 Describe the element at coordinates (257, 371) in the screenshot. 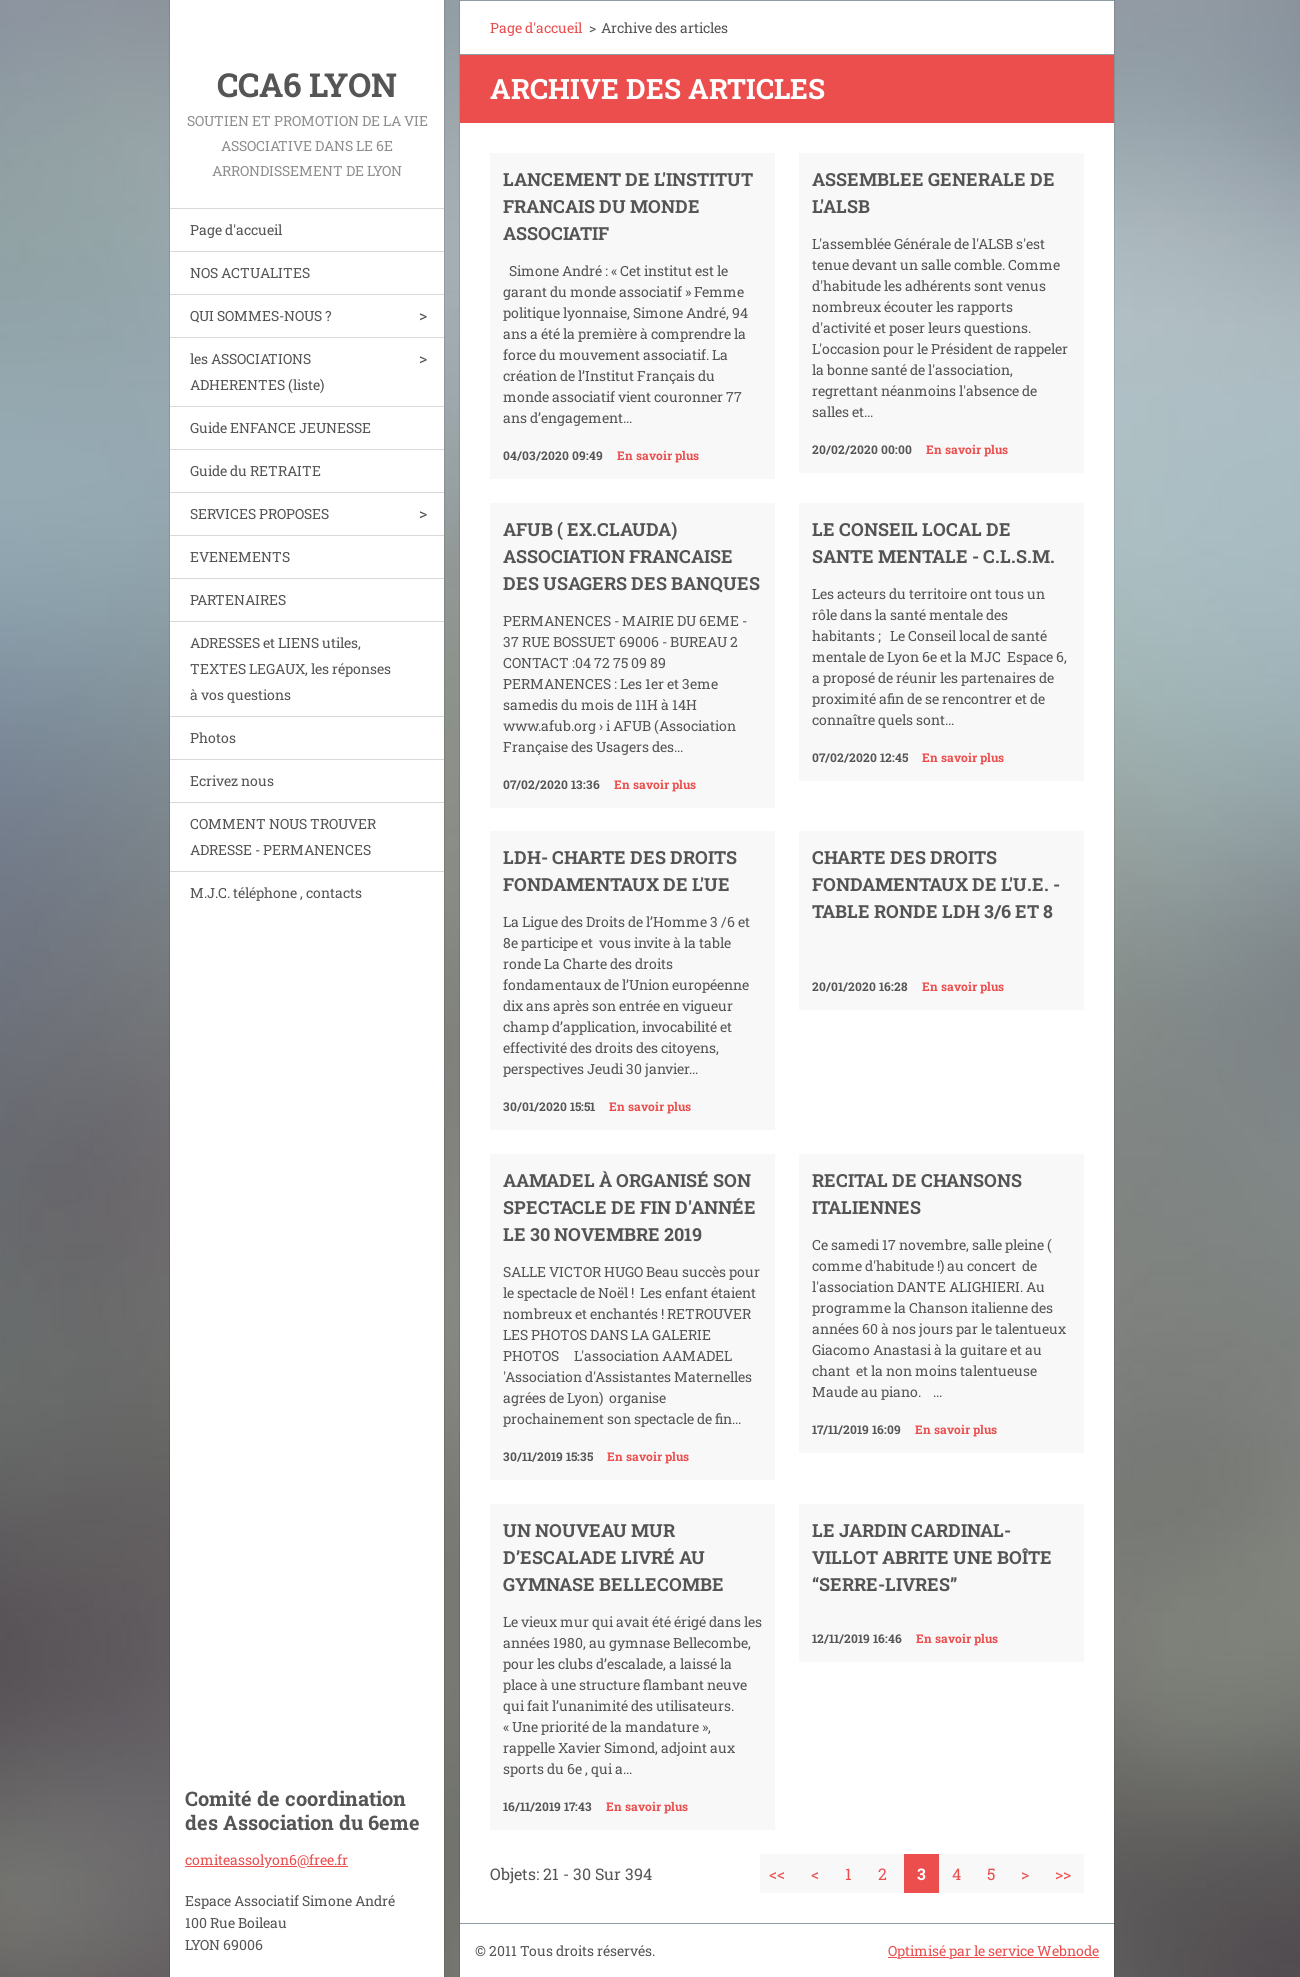

I see `les ASSOCIATIONS ADHERENTES (liste)` at that location.